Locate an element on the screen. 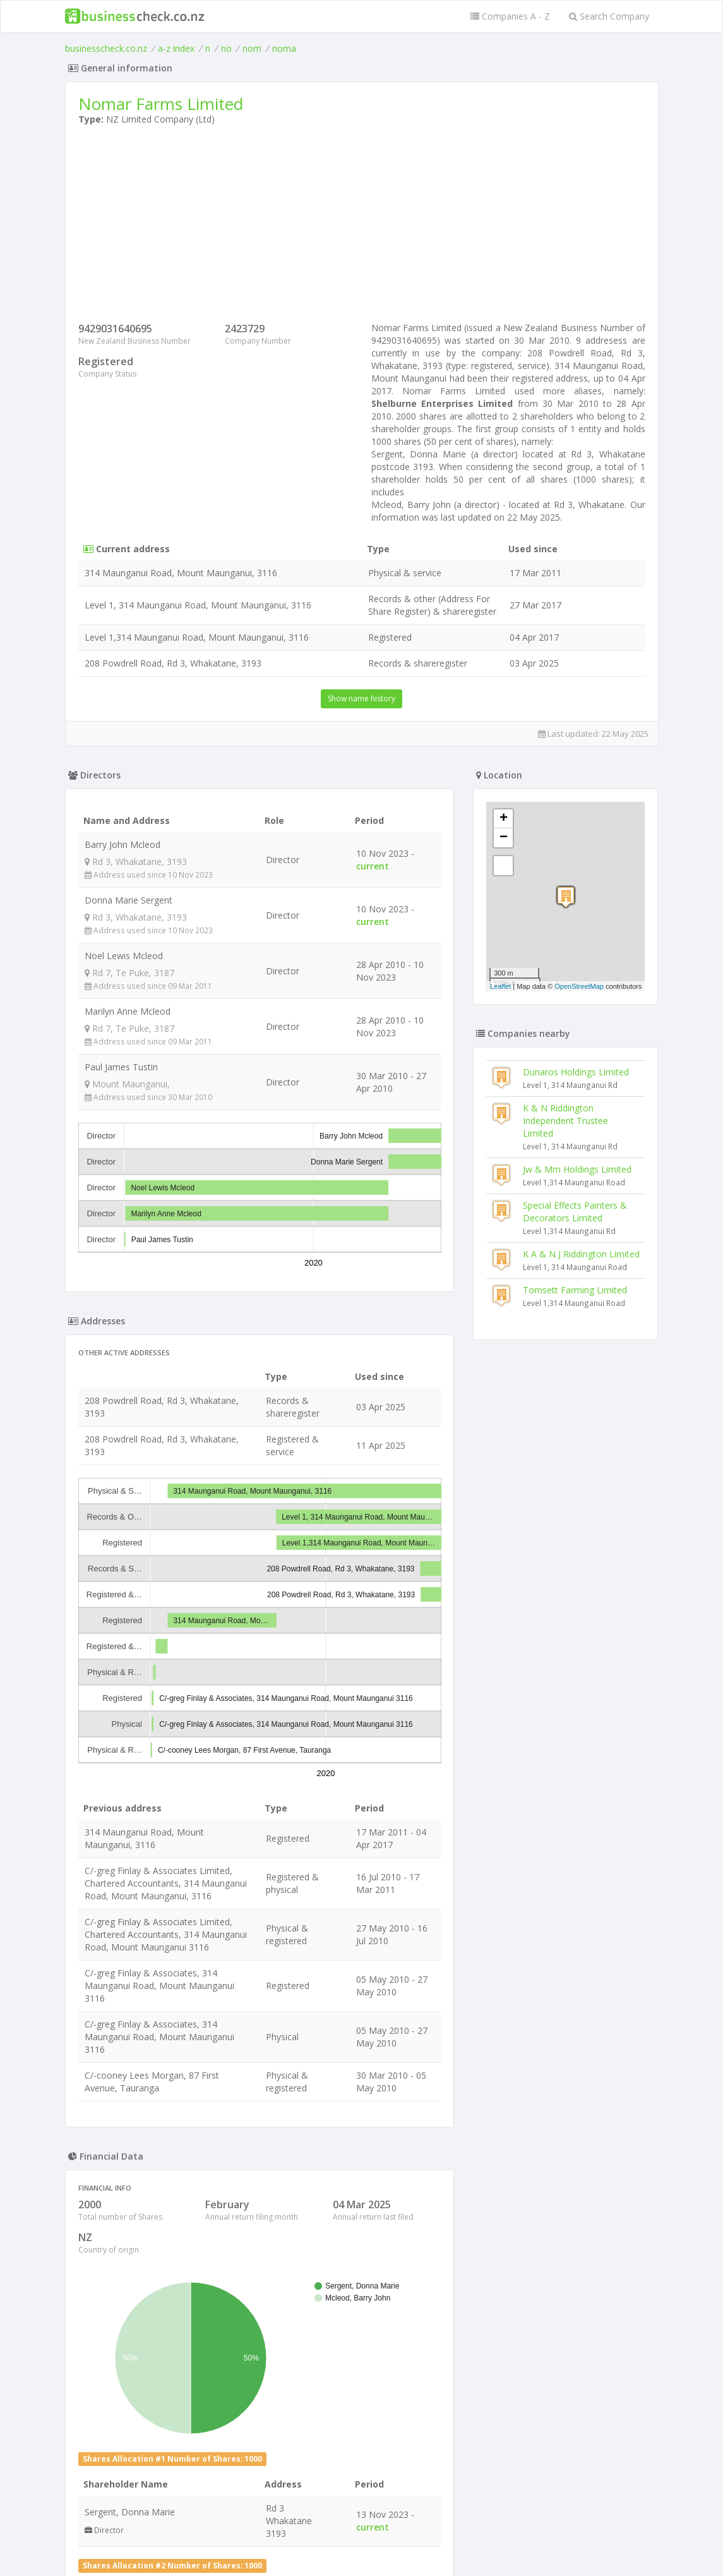  Special Effects Painters & Decorators Limited is located at coordinates (575, 1211).